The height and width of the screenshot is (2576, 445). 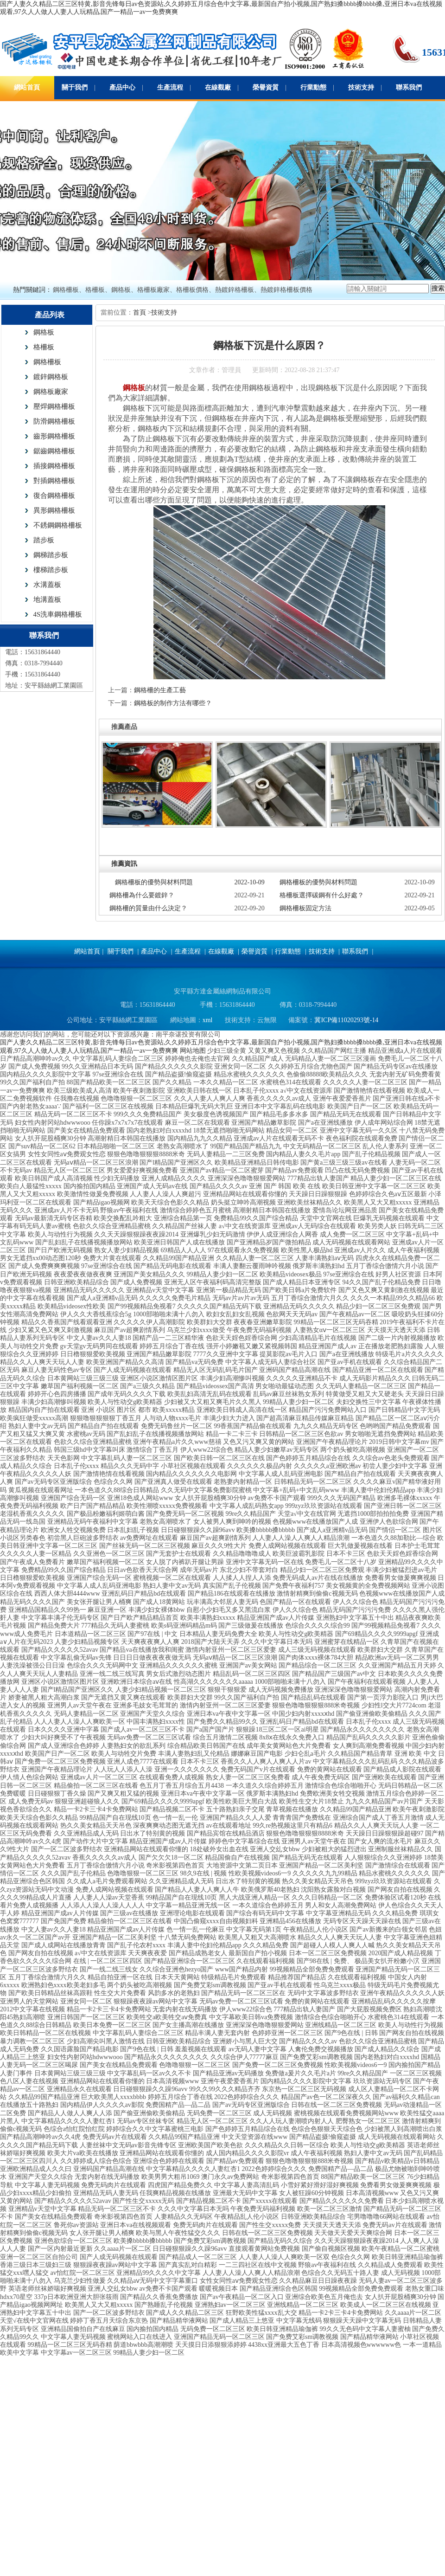 What do you see at coordinates (193, 1050) in the screenshot?
I see `网站地图` at bounding box center [193, 1050].